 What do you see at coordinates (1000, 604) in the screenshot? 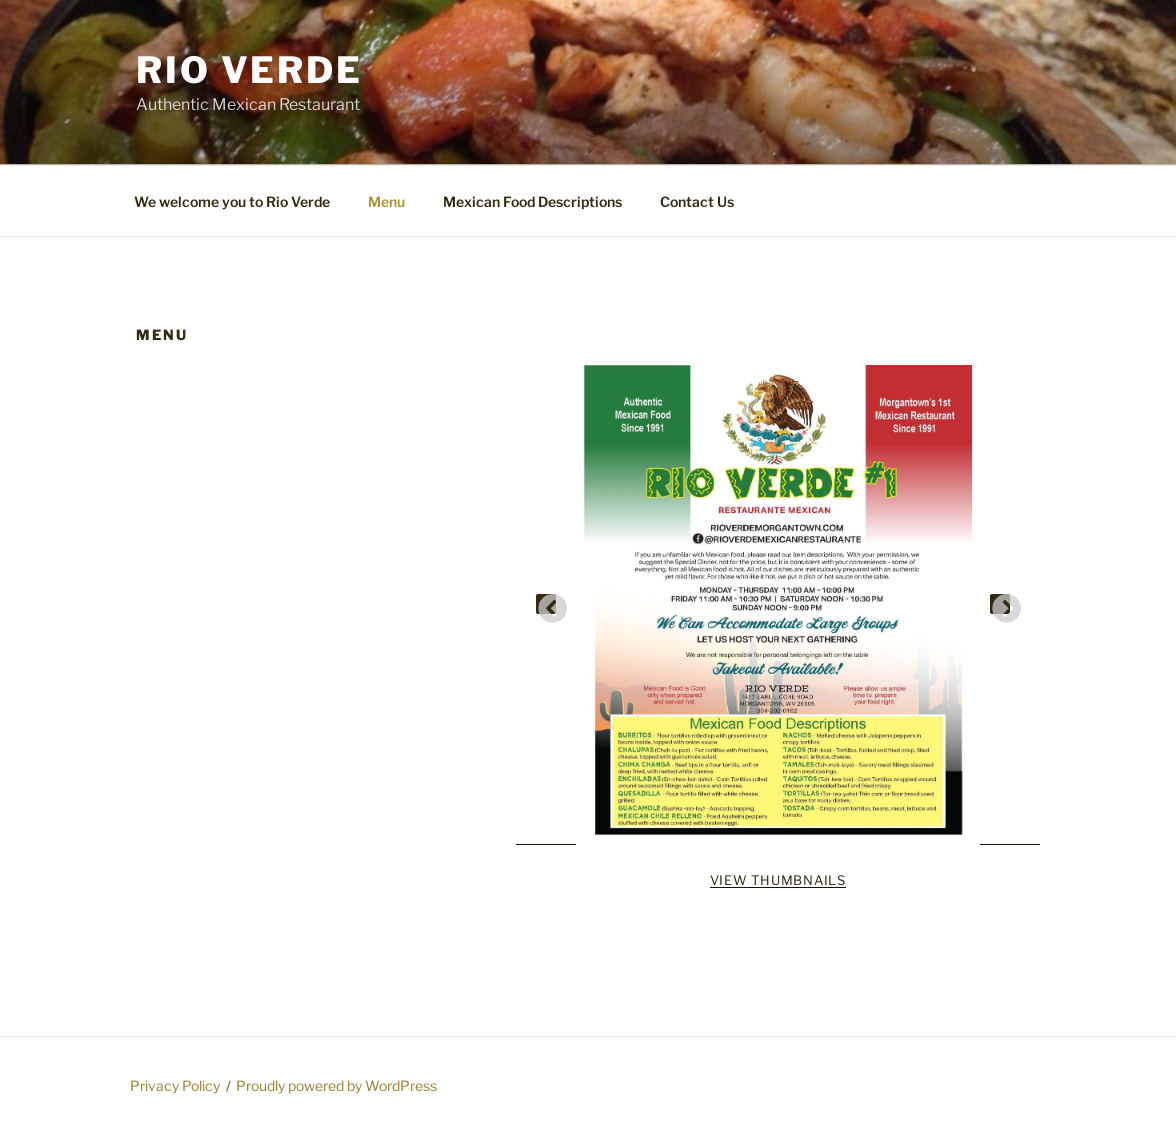
I see `Next` at bounding box center [1000, 604].